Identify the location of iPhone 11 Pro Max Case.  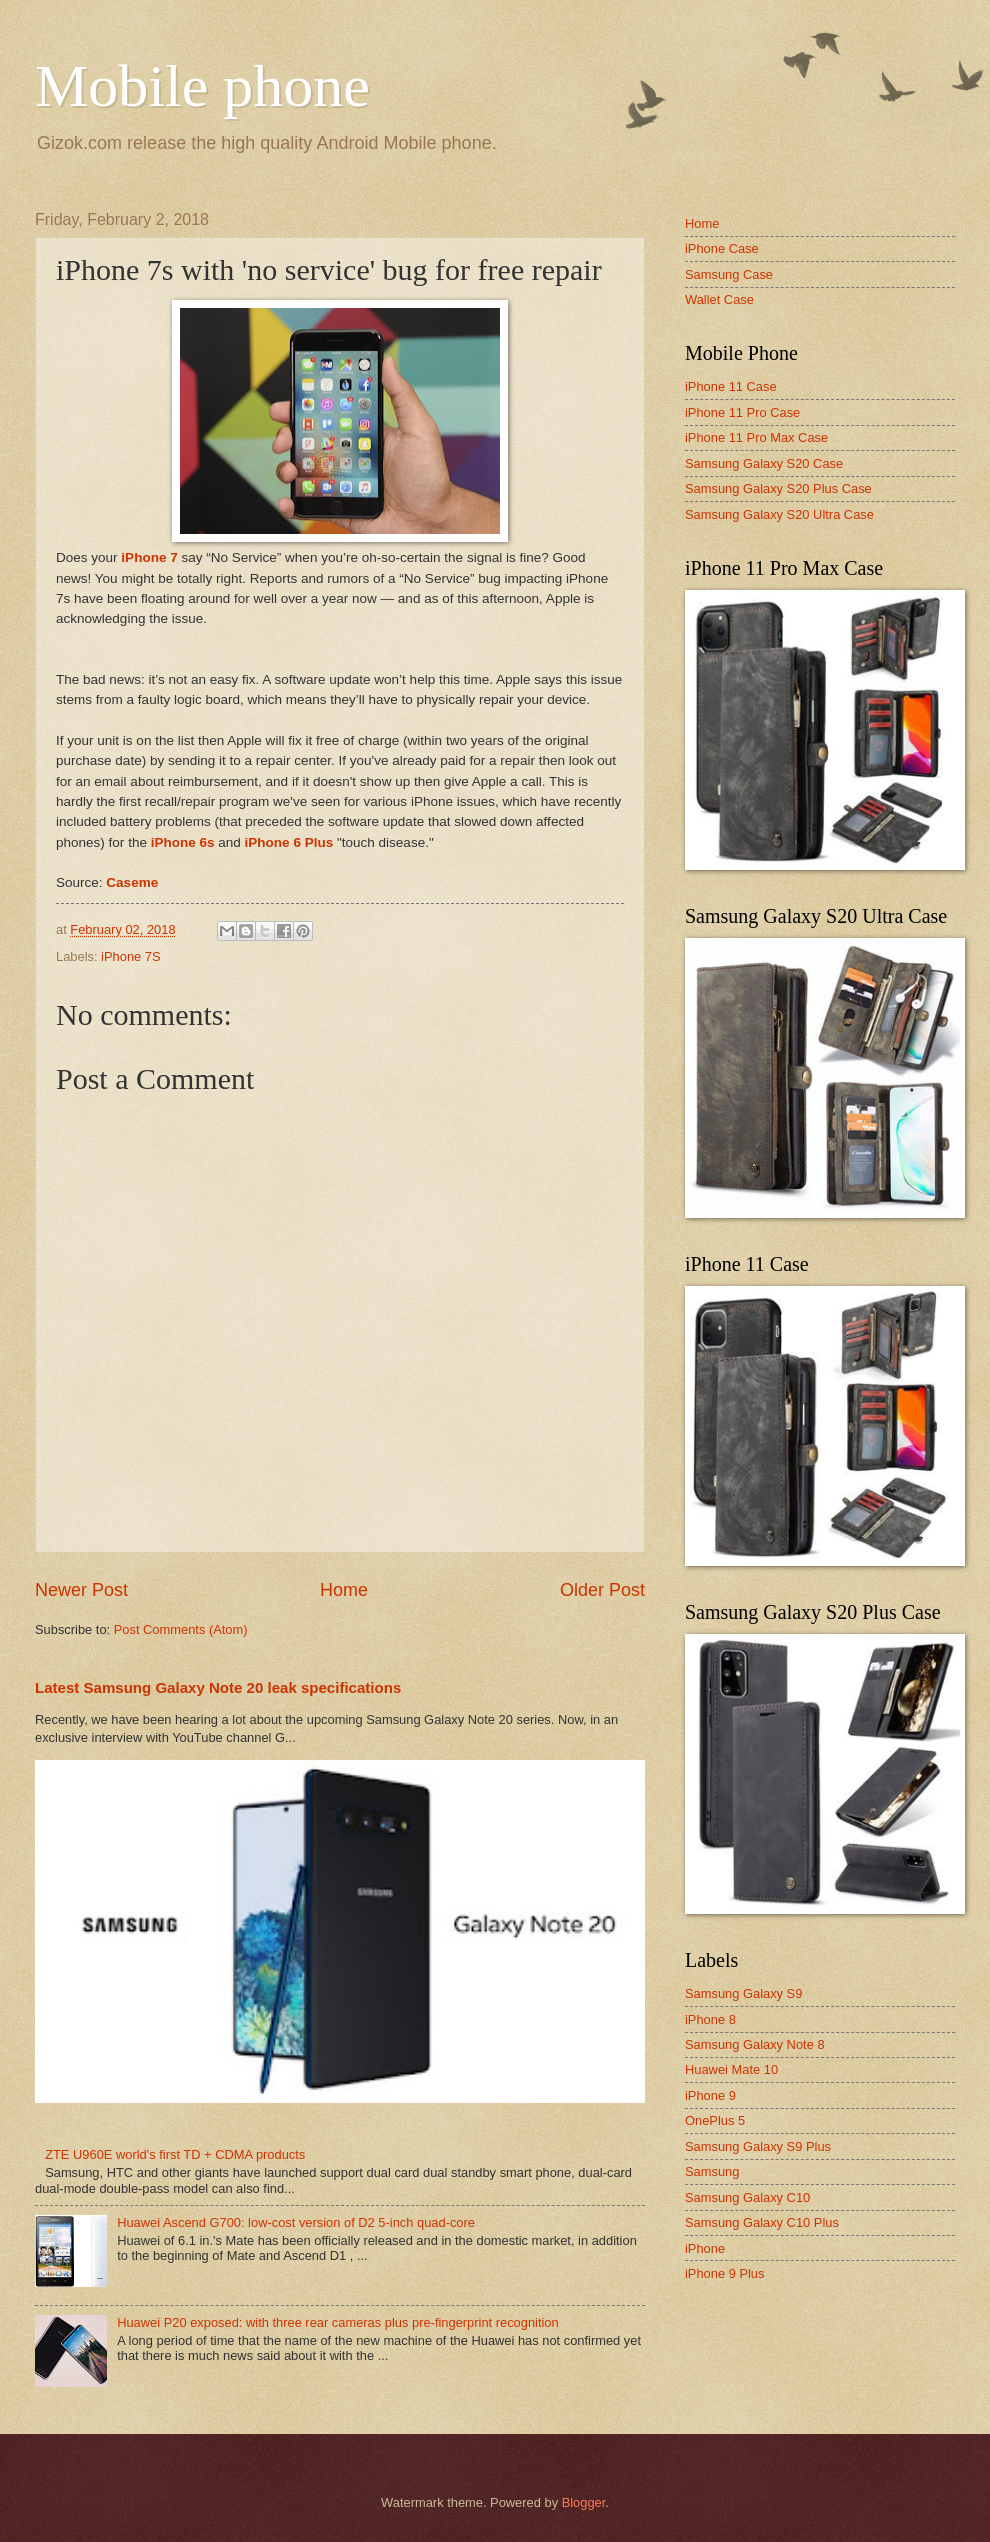
(756, 437).